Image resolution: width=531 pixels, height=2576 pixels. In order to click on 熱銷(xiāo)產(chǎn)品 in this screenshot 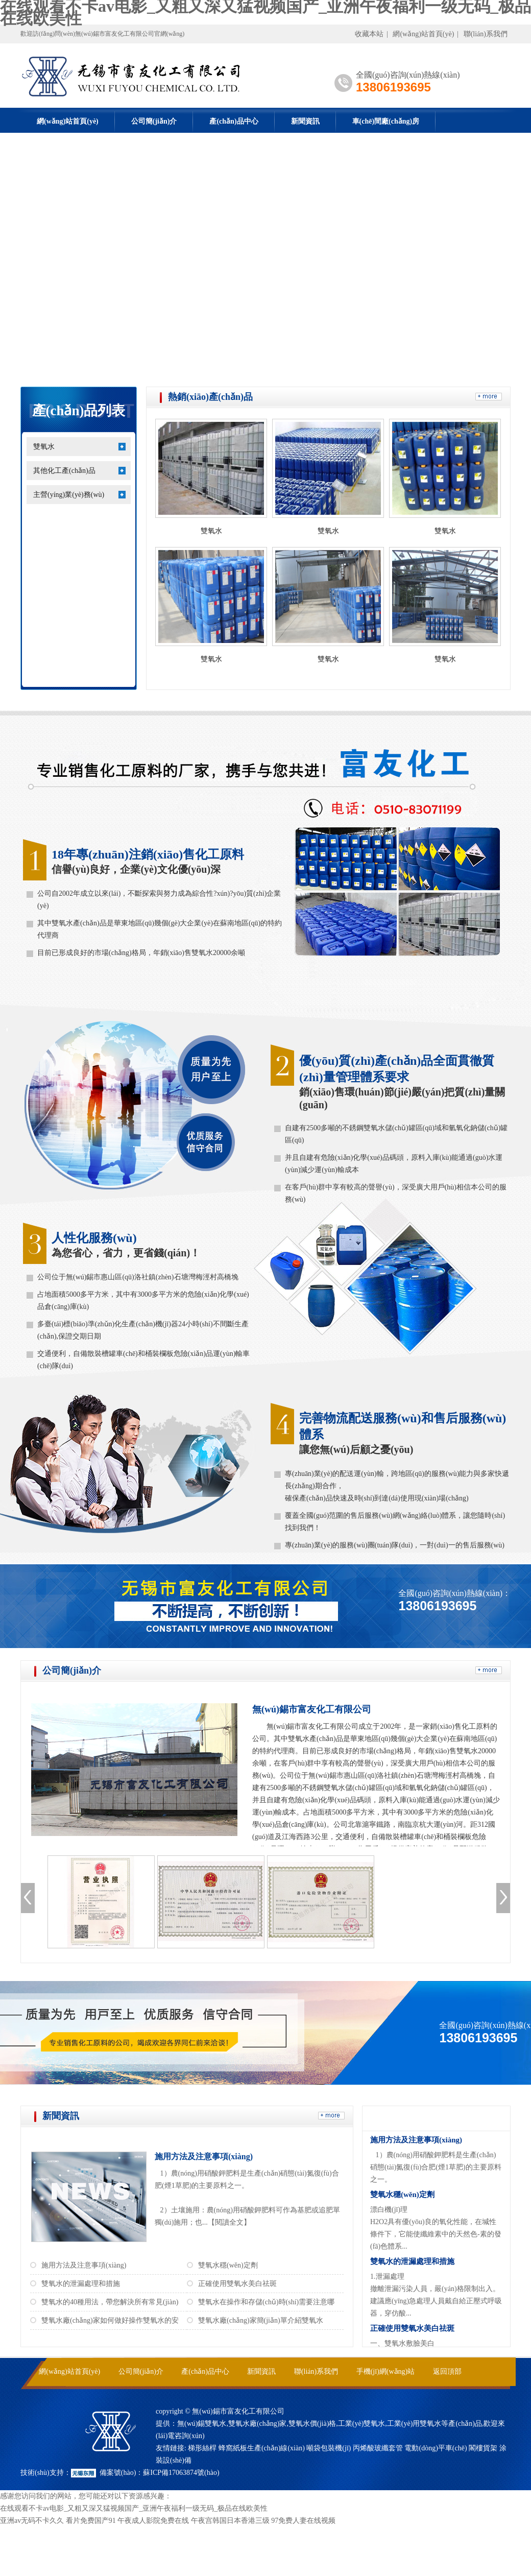, I will do `click(210, 397)`.